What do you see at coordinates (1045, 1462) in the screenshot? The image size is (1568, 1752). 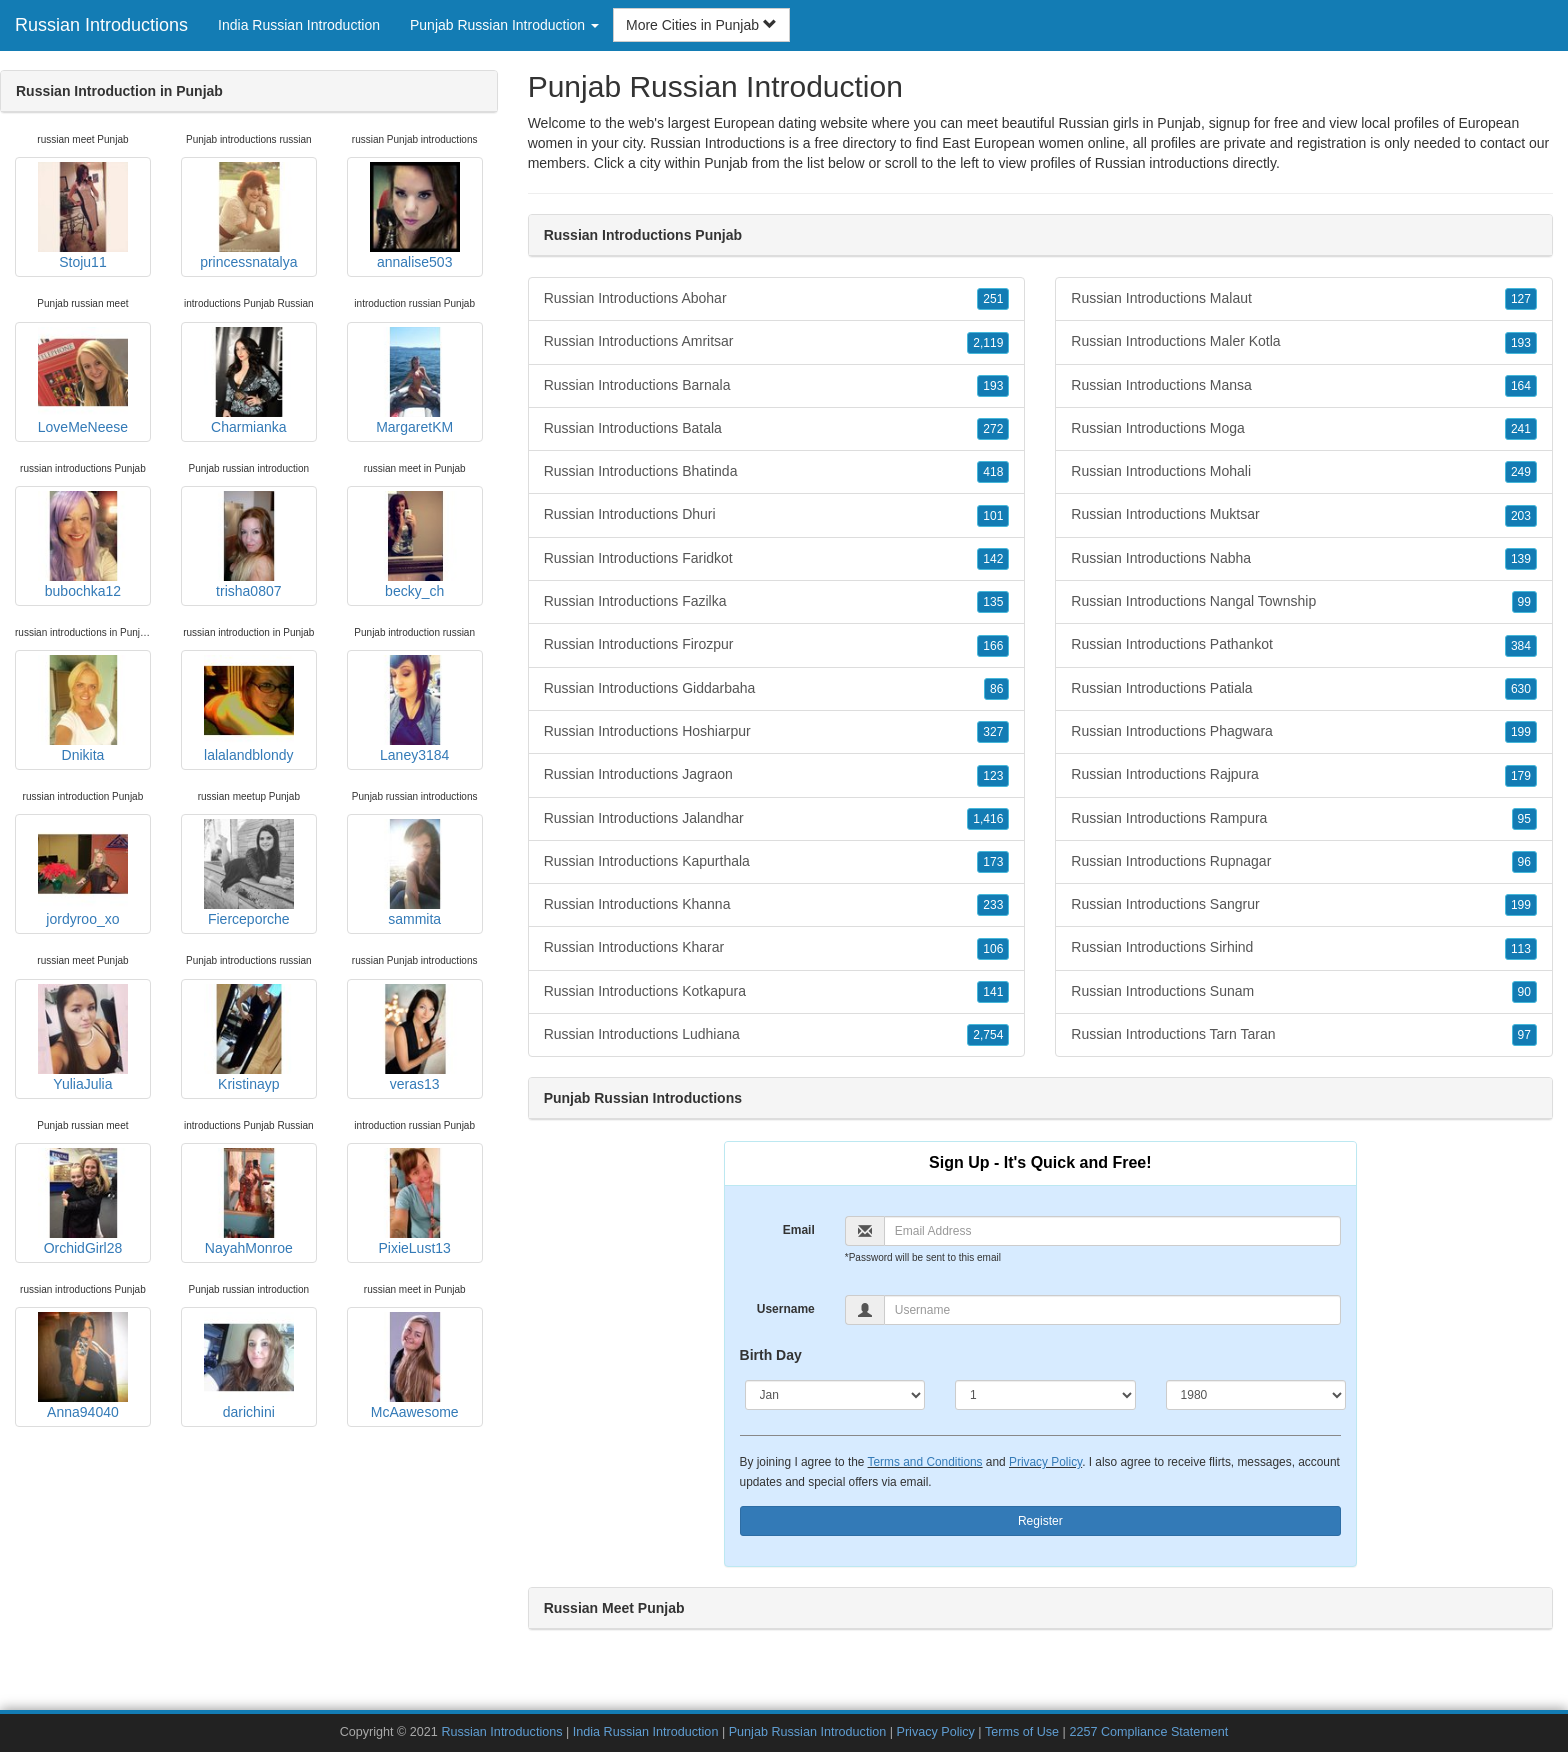 I see `Privacy Policy` at bounding box center [1045, 1462].